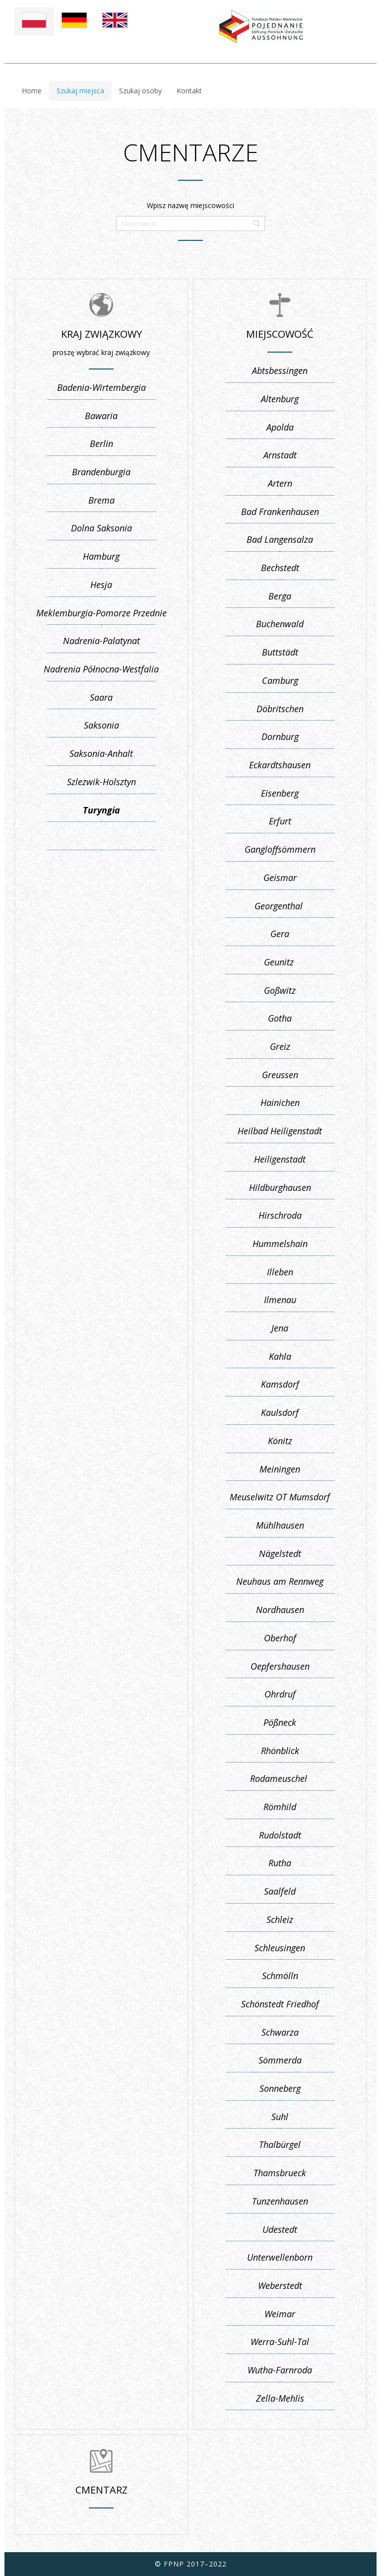 This screenshot has height=2576, width=381. I want to click on Eisenberg, so click(280, 793).